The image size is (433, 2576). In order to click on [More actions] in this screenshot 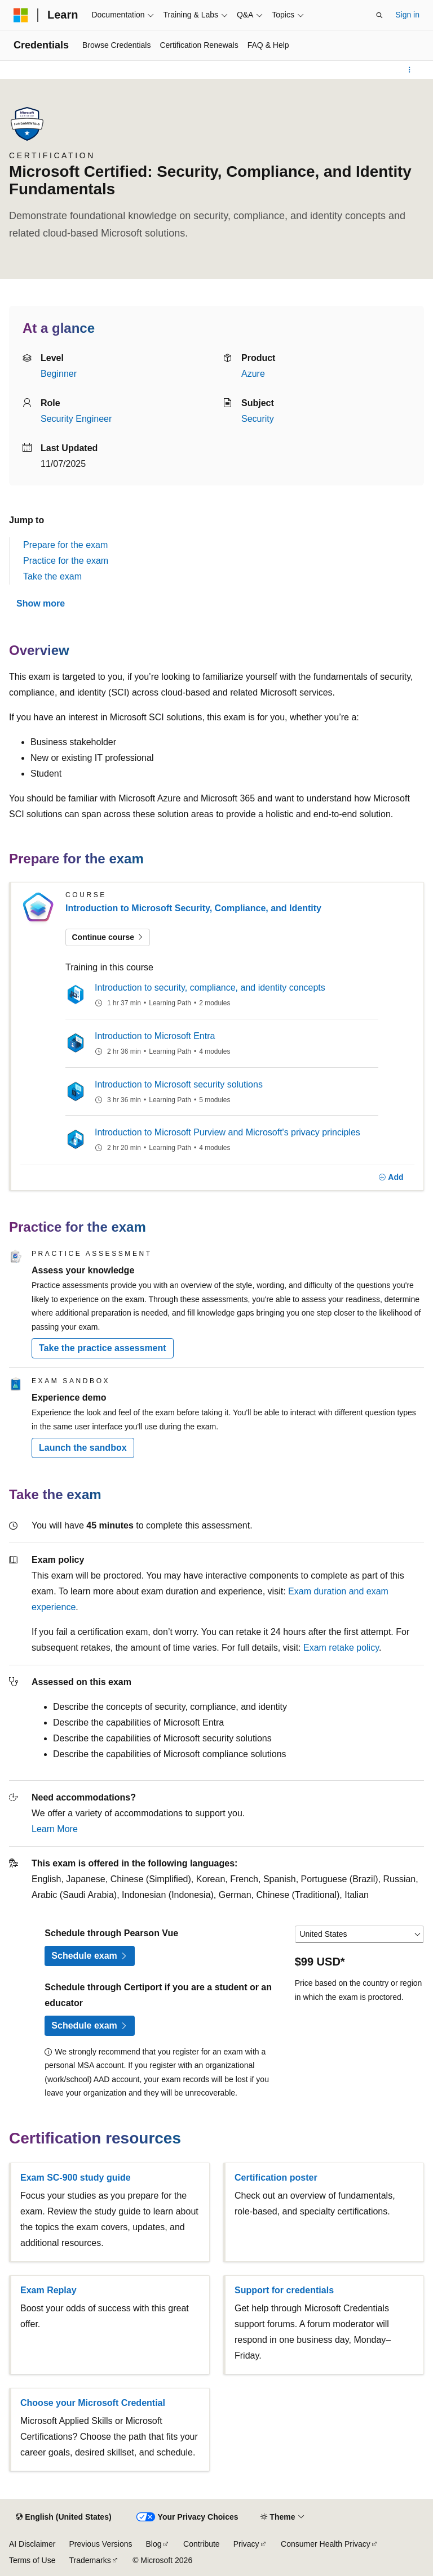, I will do `click(409, 70)`.